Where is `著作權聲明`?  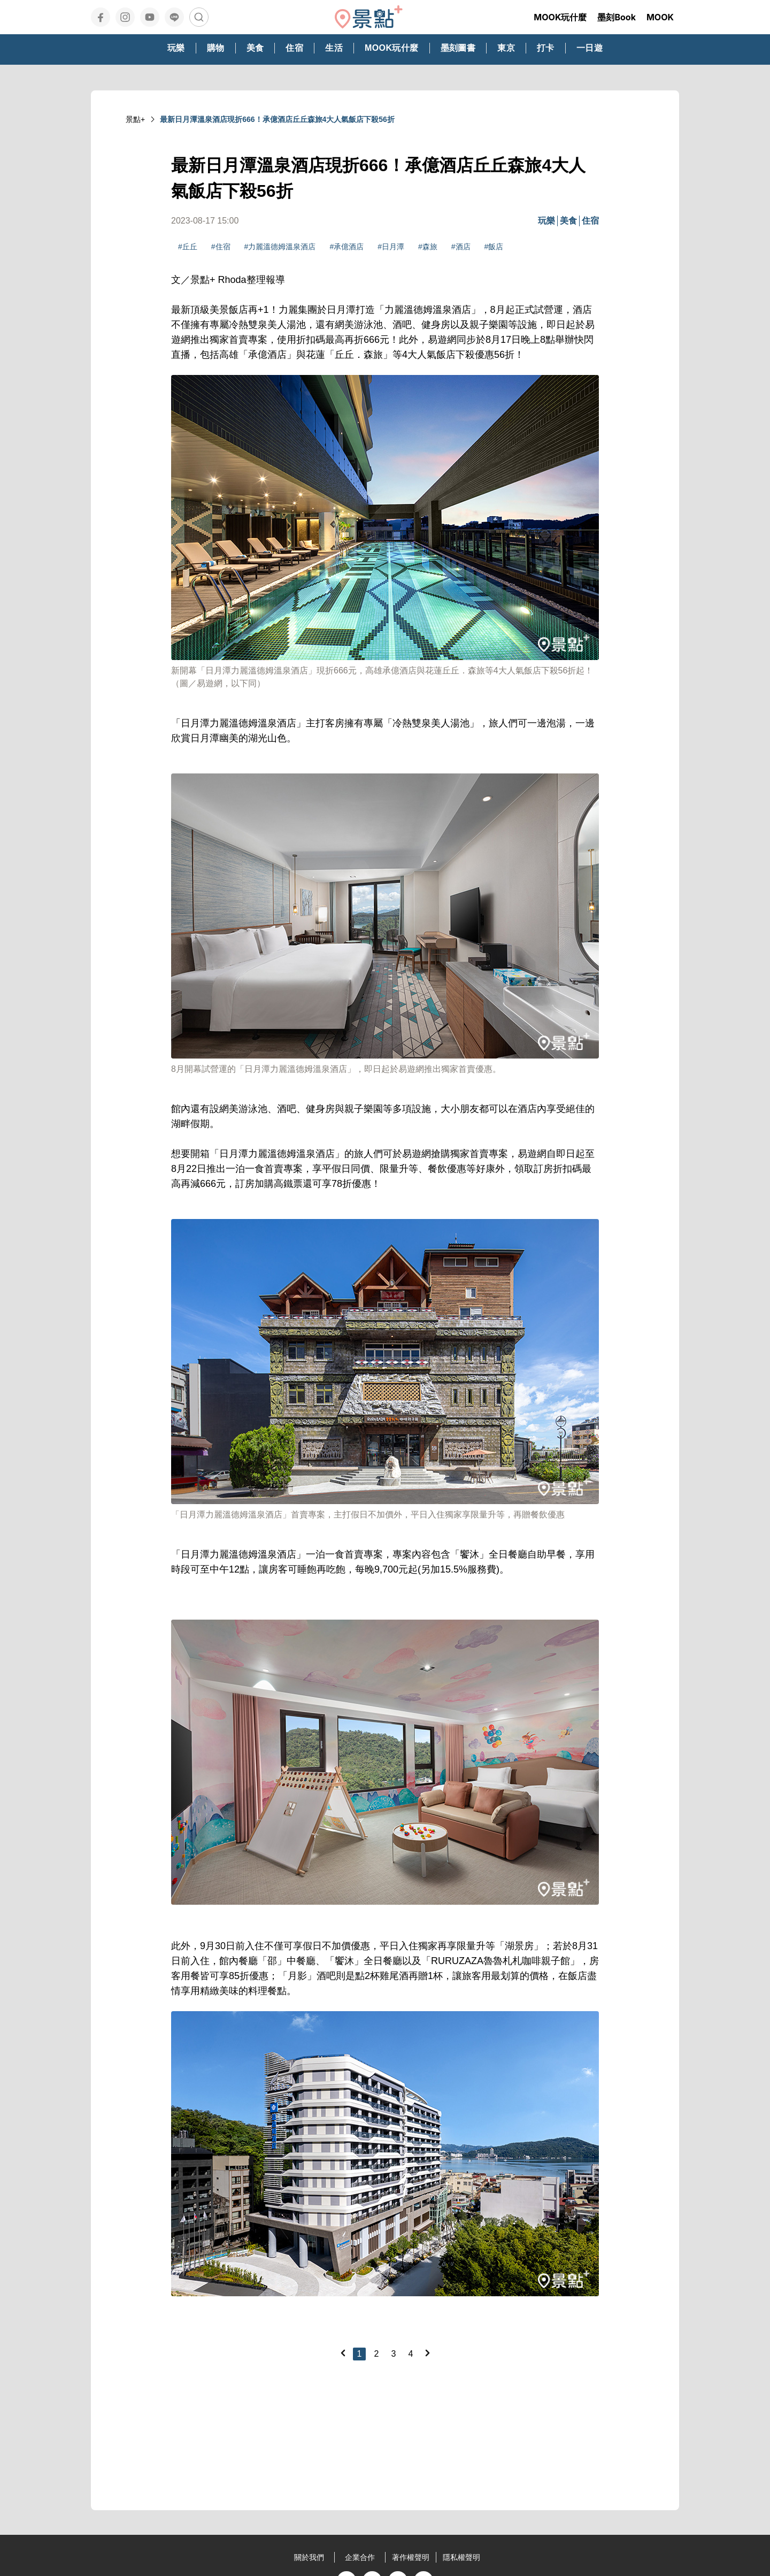 著作權聲明 is located at coordinates (410, 2557).